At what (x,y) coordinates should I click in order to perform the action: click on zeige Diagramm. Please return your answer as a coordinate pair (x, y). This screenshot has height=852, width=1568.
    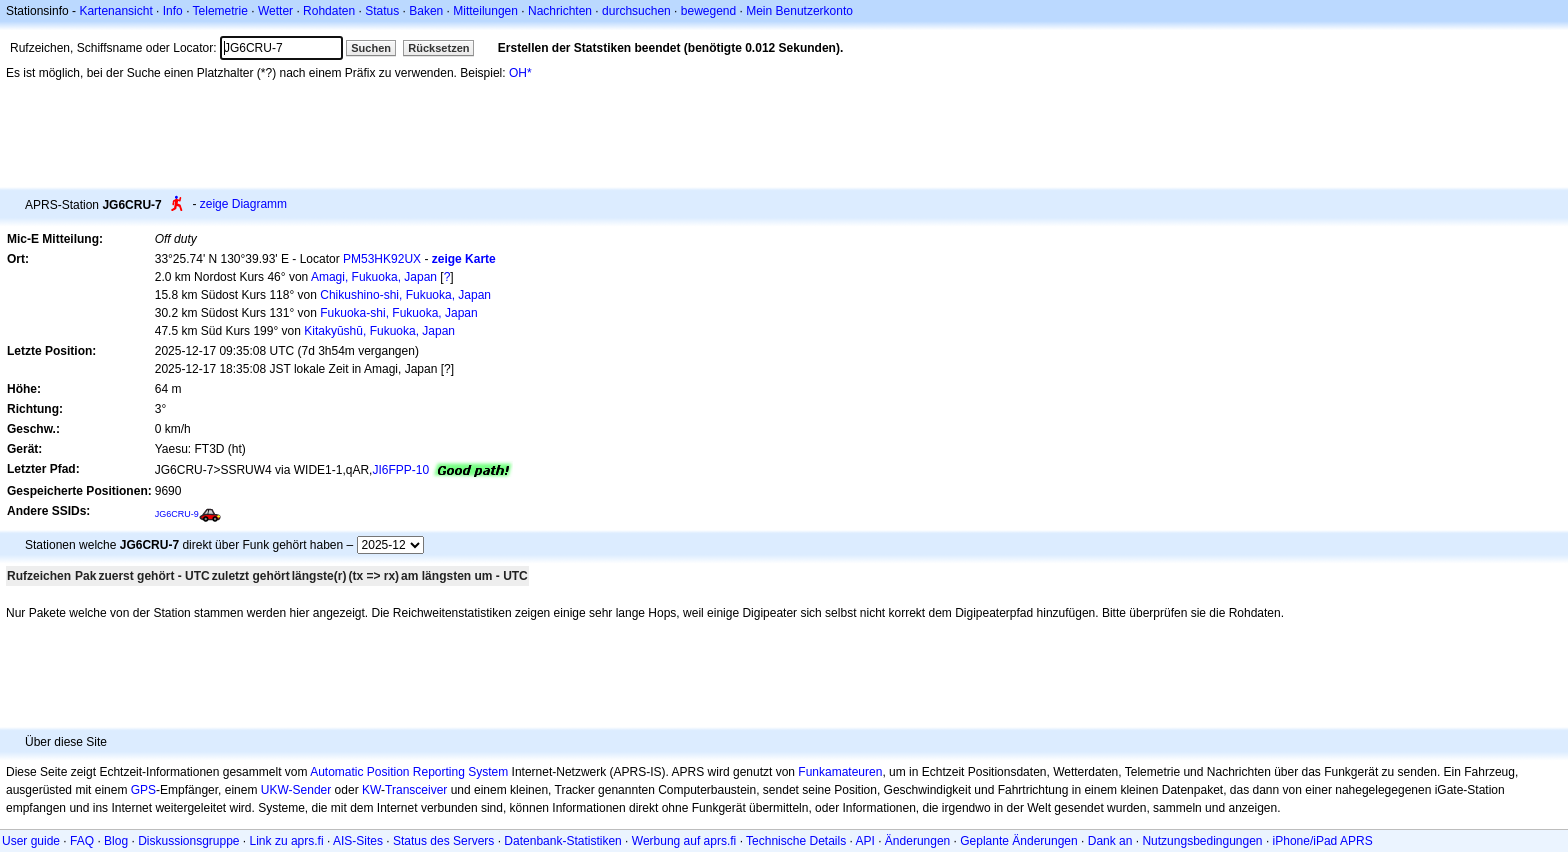
    Looking at the image, I should click on (243, 204).